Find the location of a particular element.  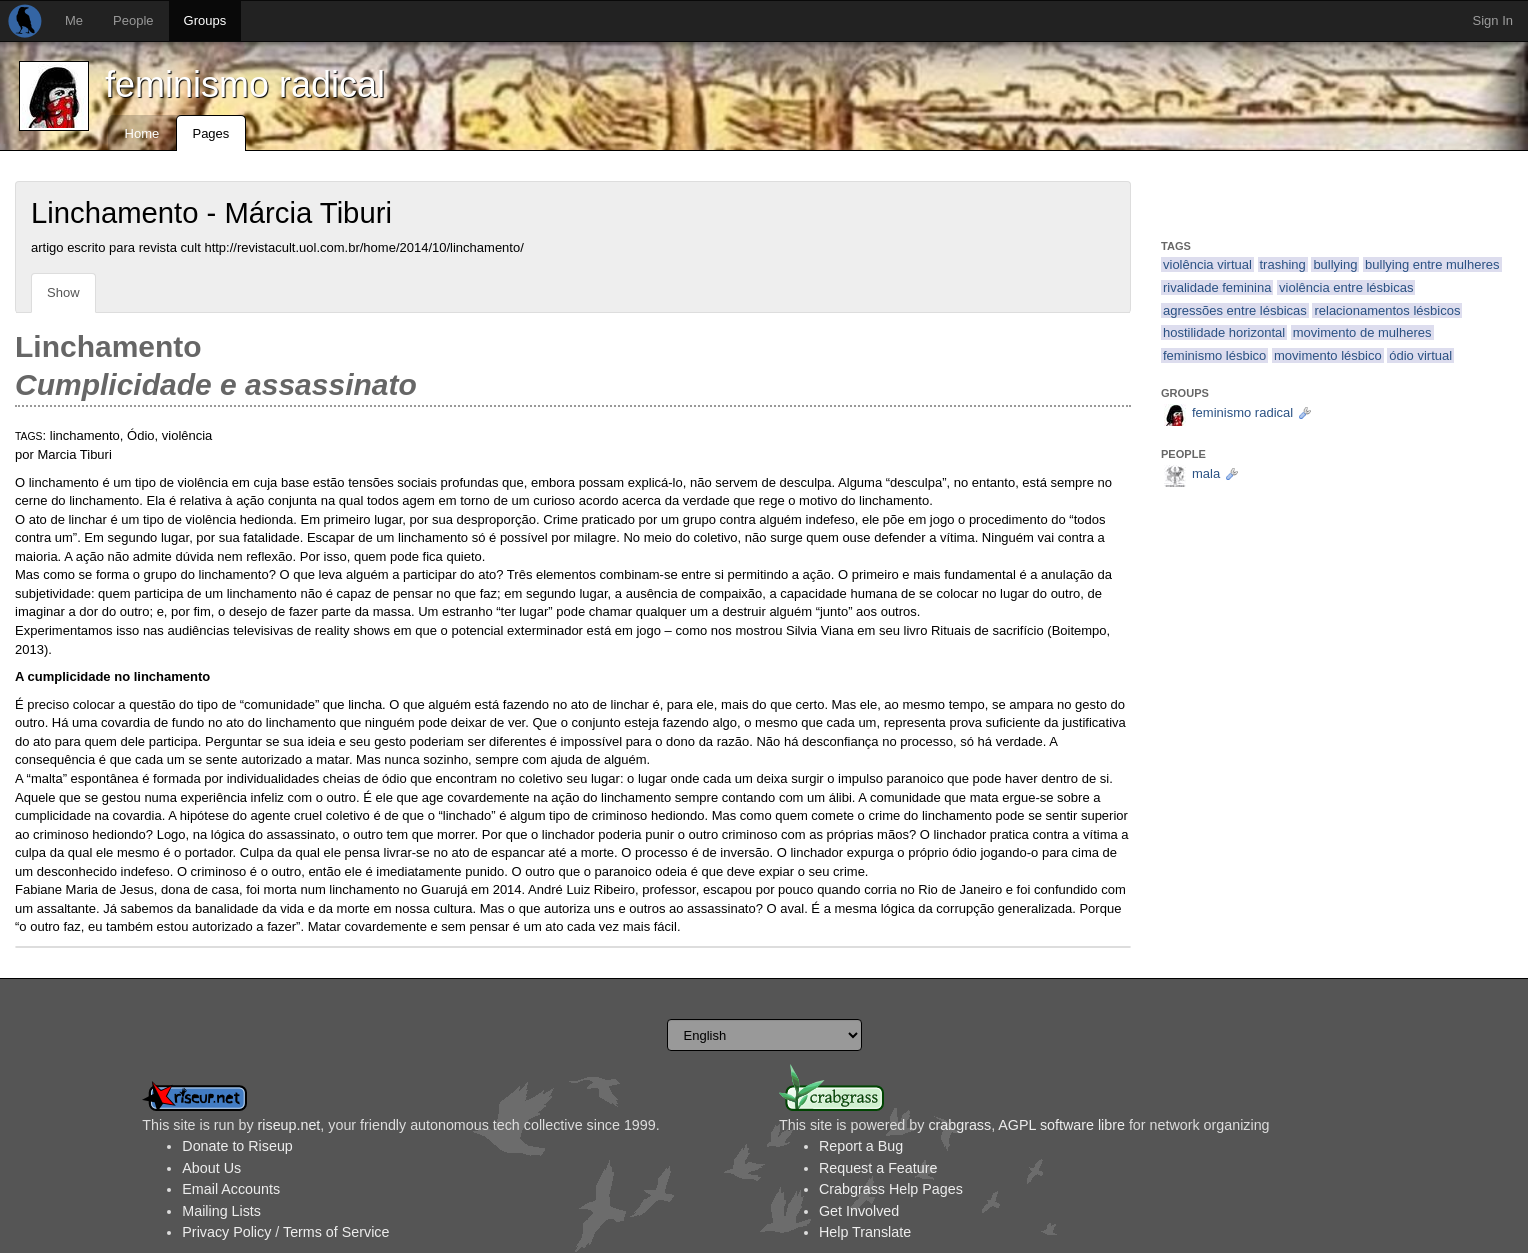

Terms of Service is located at coordinates (336, 1232).